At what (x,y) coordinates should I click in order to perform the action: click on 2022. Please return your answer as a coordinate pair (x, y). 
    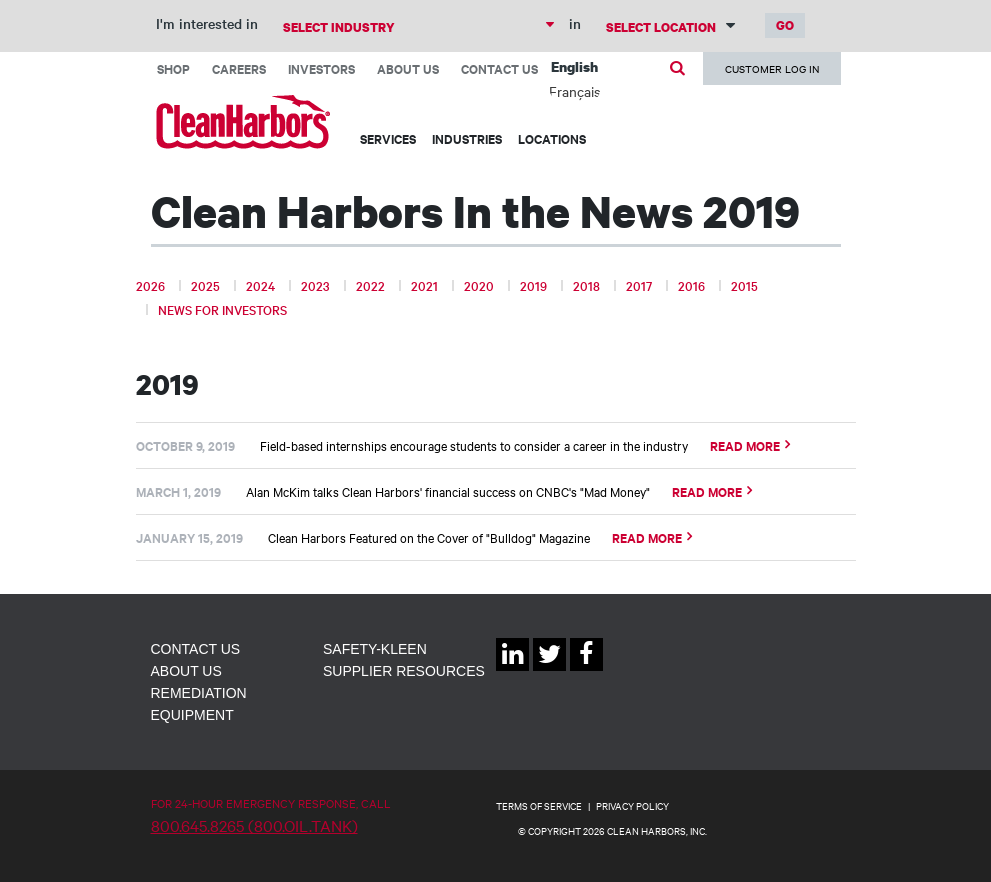
    Looking at the image, I should click on (370, 285).